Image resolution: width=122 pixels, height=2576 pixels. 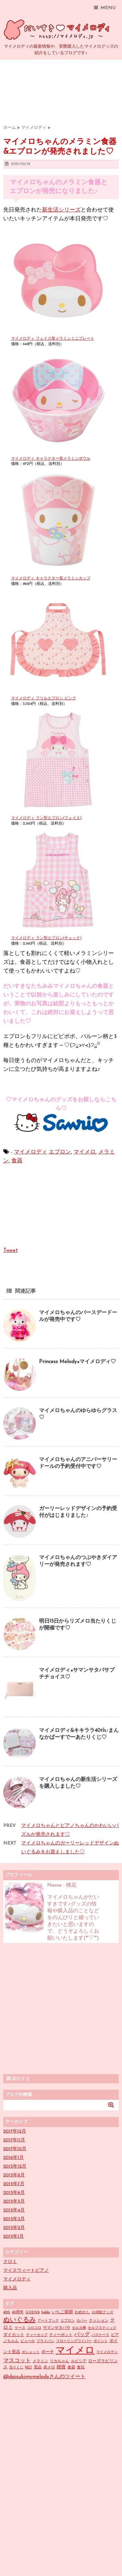 What do you see at coordinates (14, 2210) in the screenshot?
I see `2015年4月` at bounding box center [14, 2210].